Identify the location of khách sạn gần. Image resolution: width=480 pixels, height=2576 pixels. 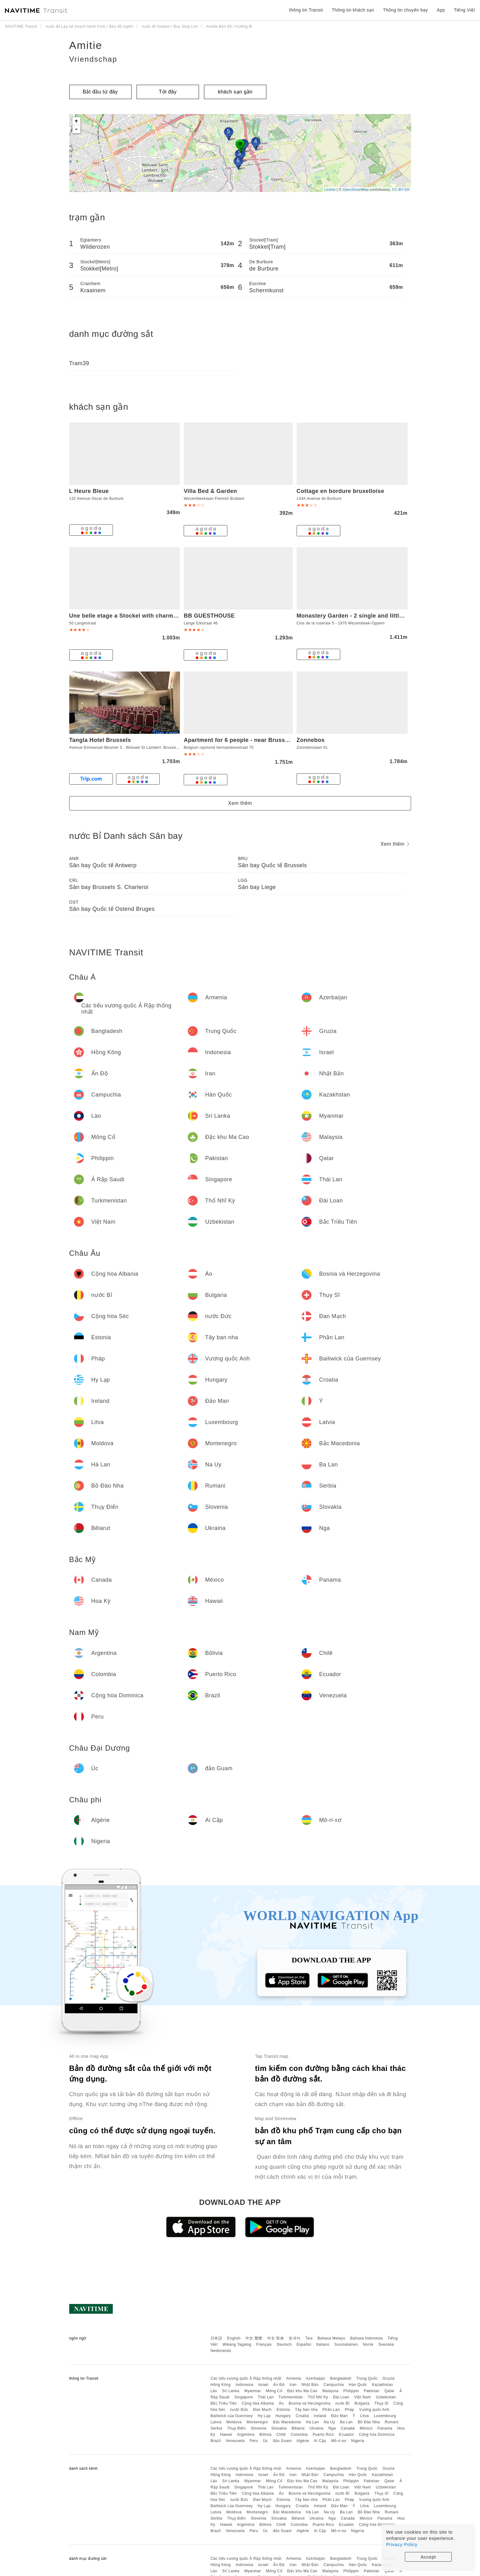
(235, 91).